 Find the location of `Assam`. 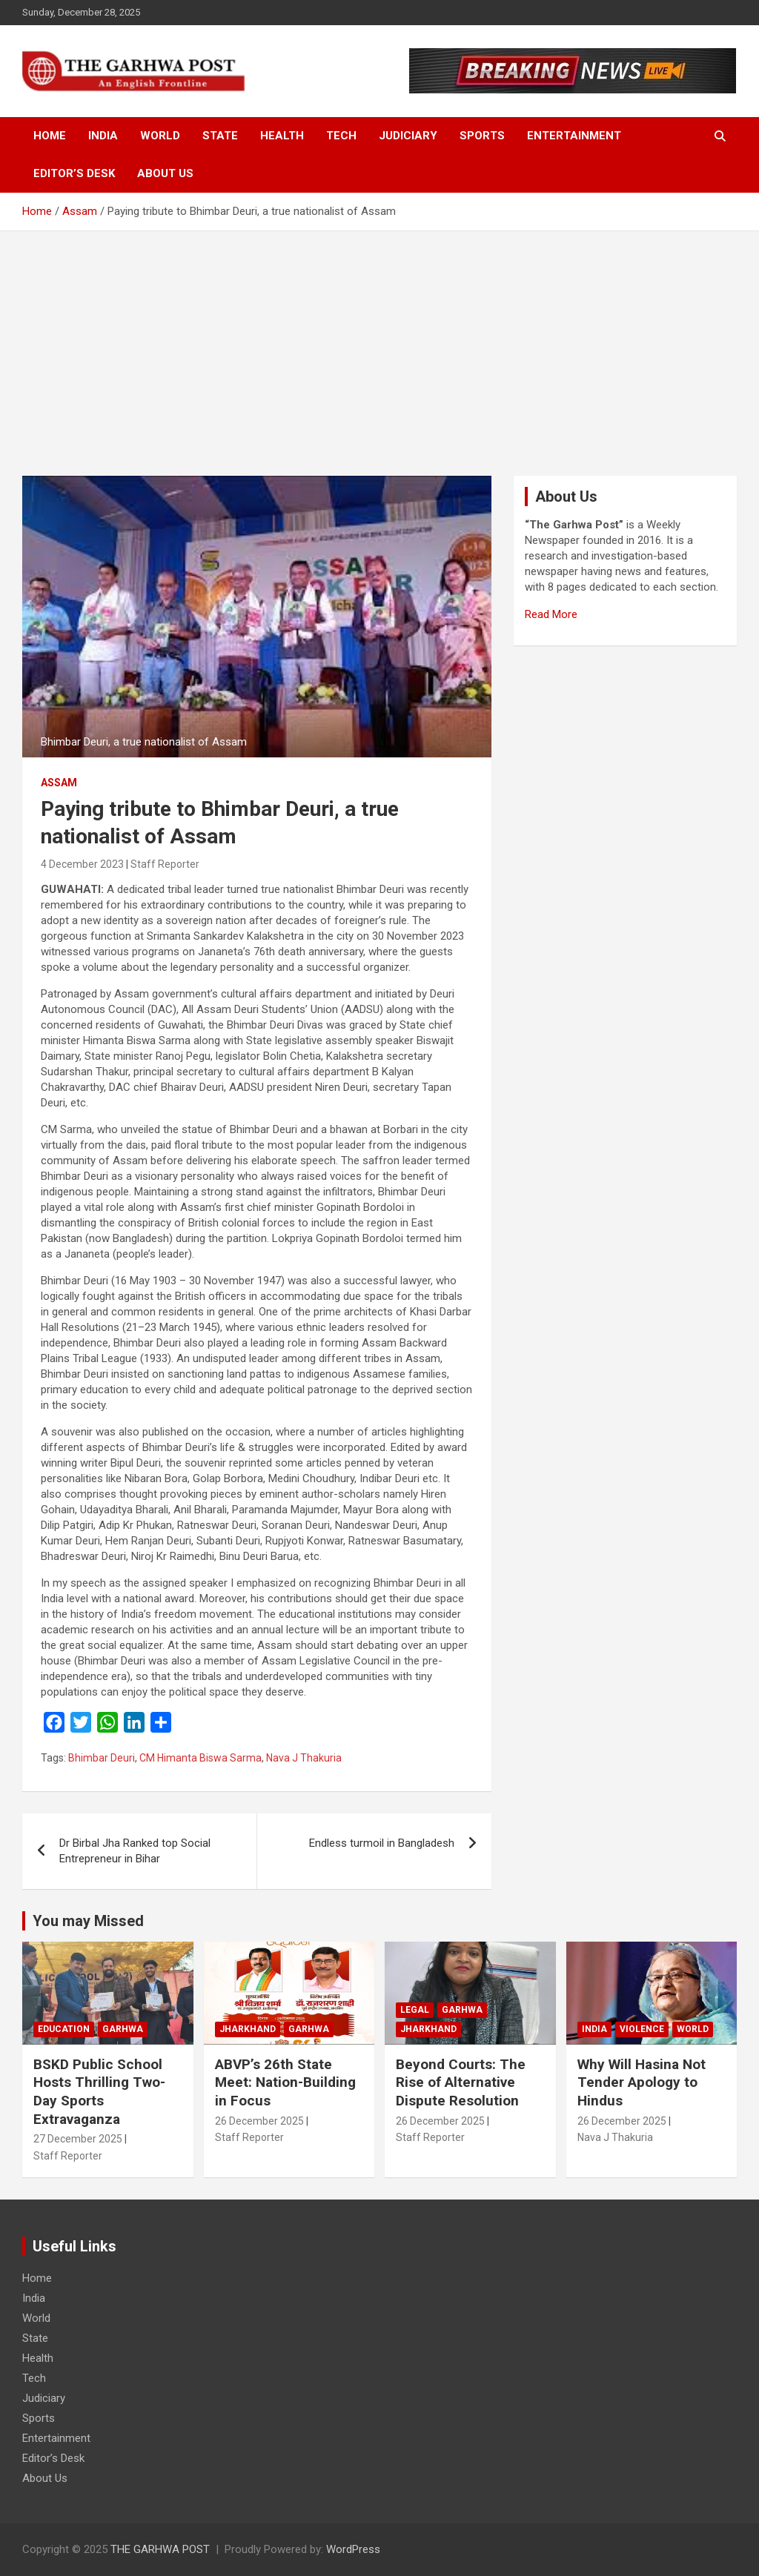

Assam is located at coordinates (59, 783).